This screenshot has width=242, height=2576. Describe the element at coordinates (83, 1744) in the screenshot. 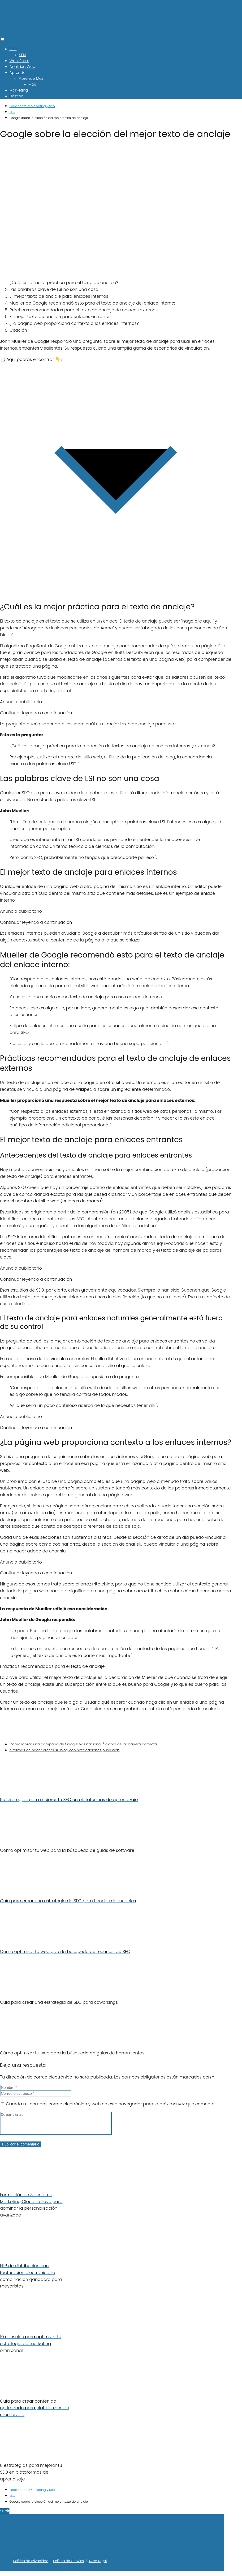

I see `Cómo lanzar una campaña de Google Ads nacional / global de la manera correcta` at that location.